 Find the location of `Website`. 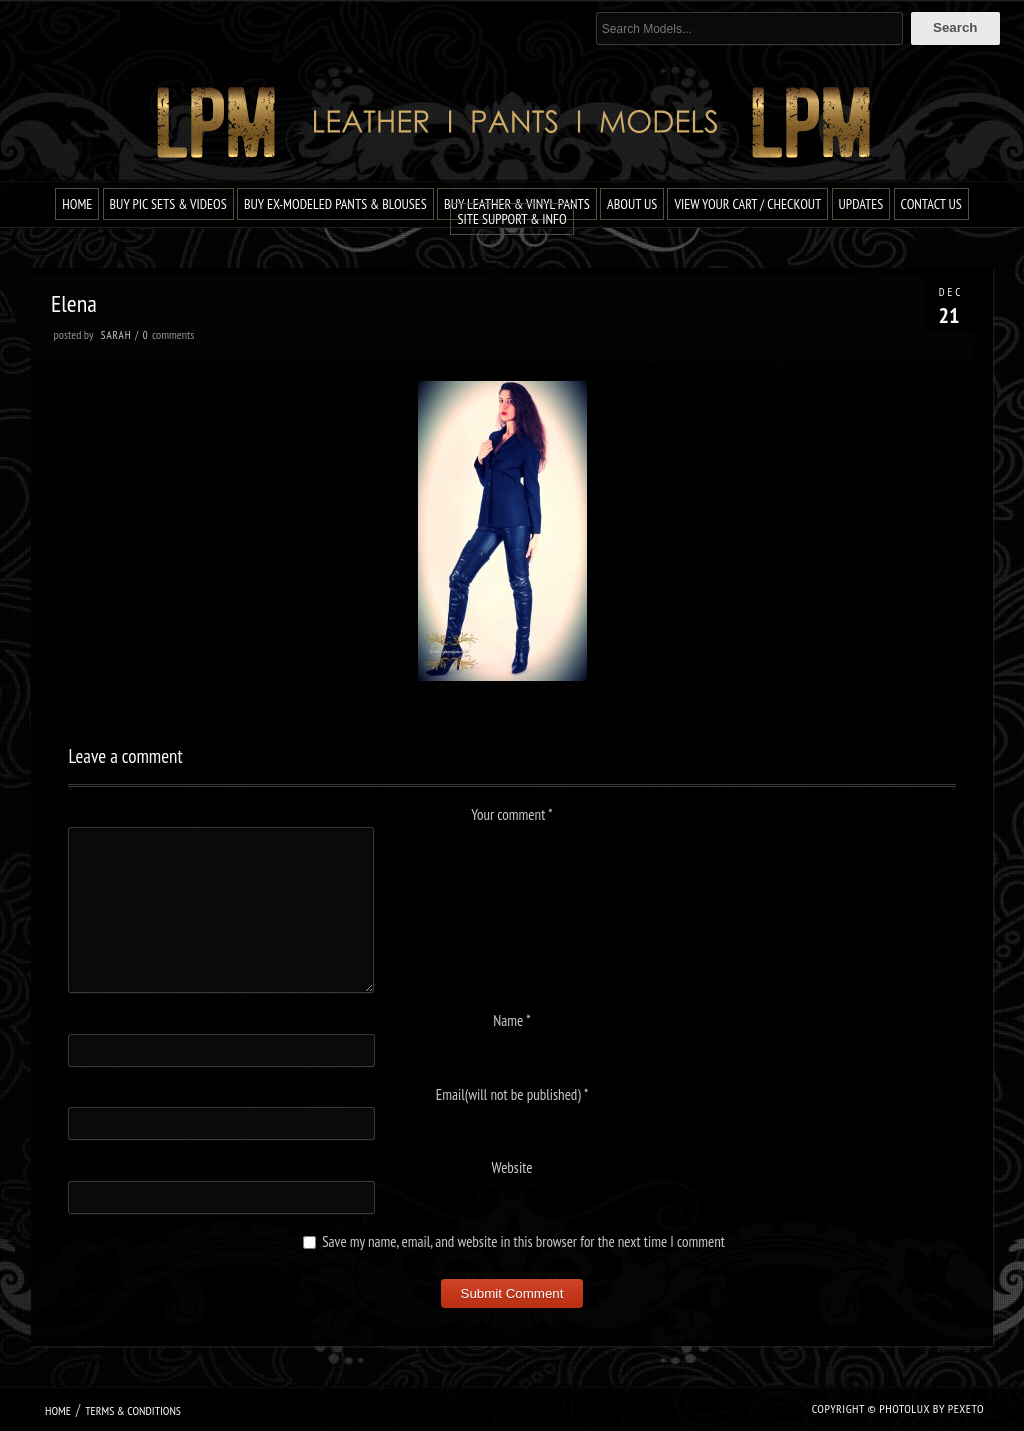

Website is located at coordinates (512, 1167).